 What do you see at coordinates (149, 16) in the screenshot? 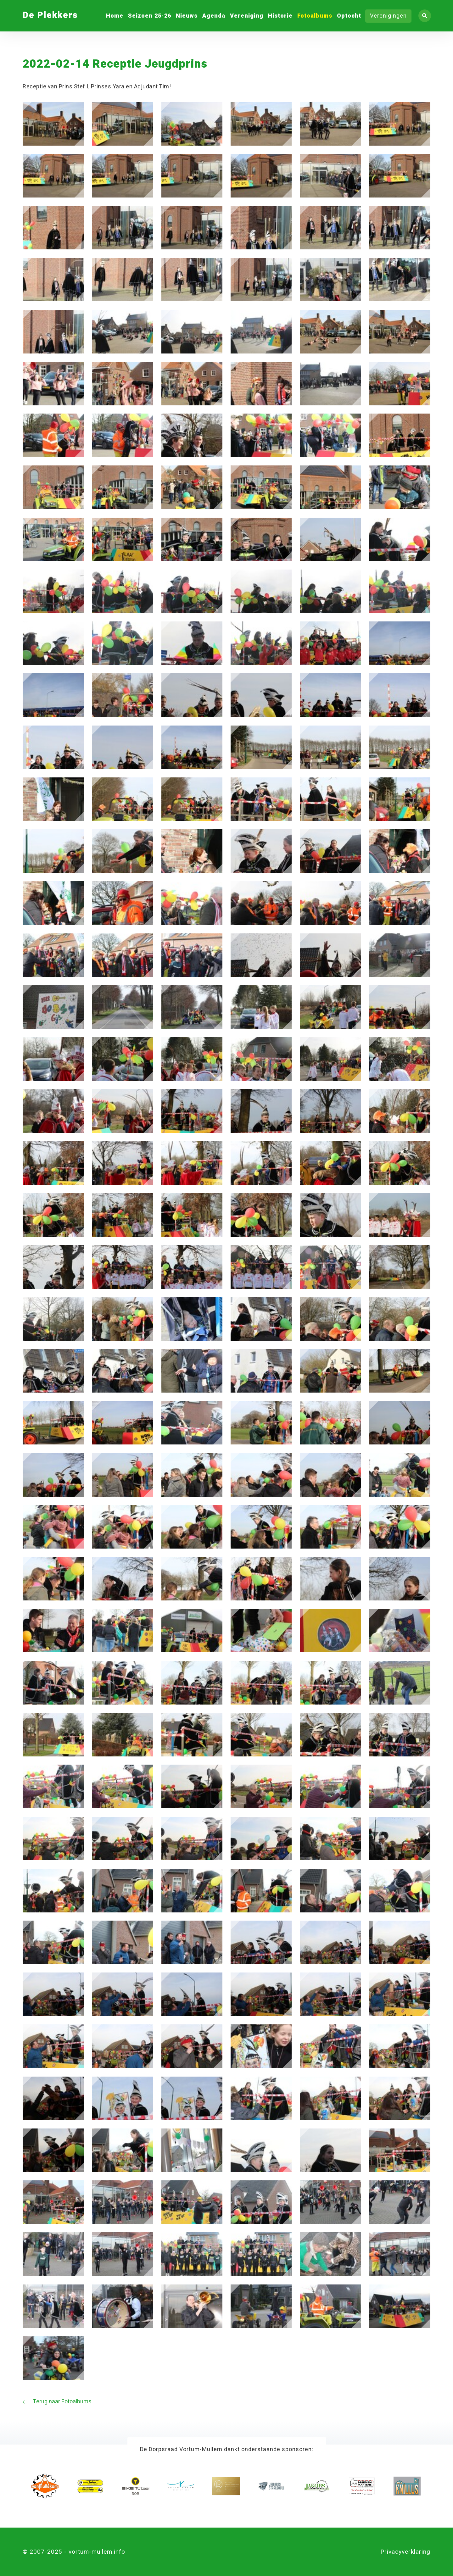
I see `Seizoen 25-26` at bounding box center [149, 16].